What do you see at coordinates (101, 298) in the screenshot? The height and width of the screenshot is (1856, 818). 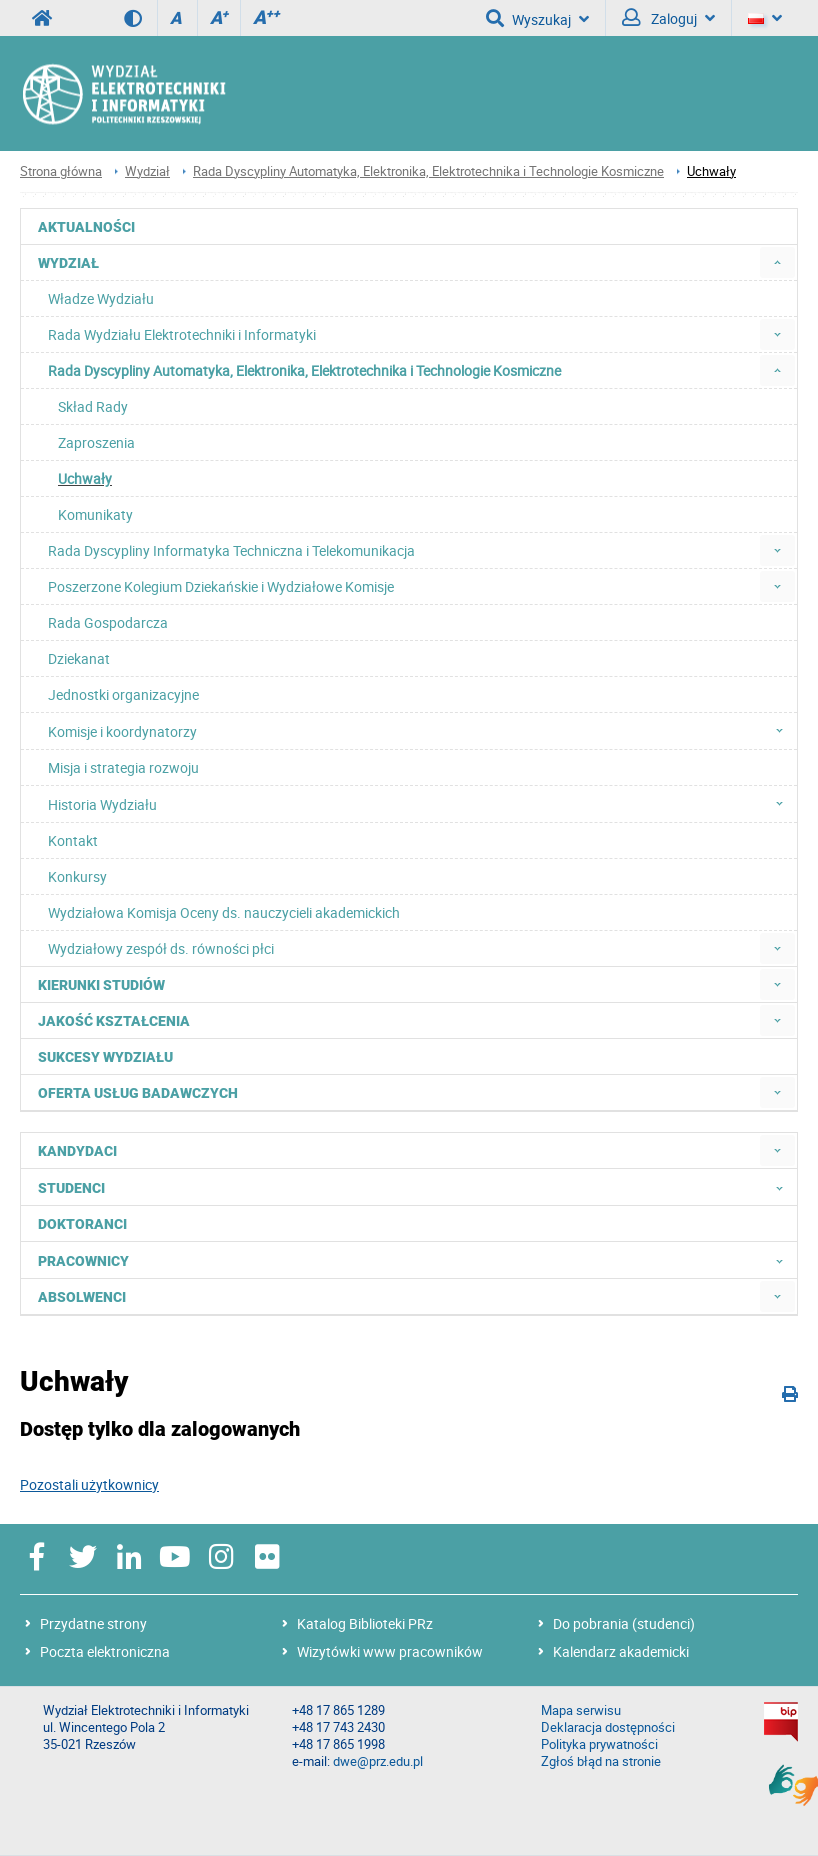 I see `Władze Wydziału [menuitem]` at bounding box center [101, 298].